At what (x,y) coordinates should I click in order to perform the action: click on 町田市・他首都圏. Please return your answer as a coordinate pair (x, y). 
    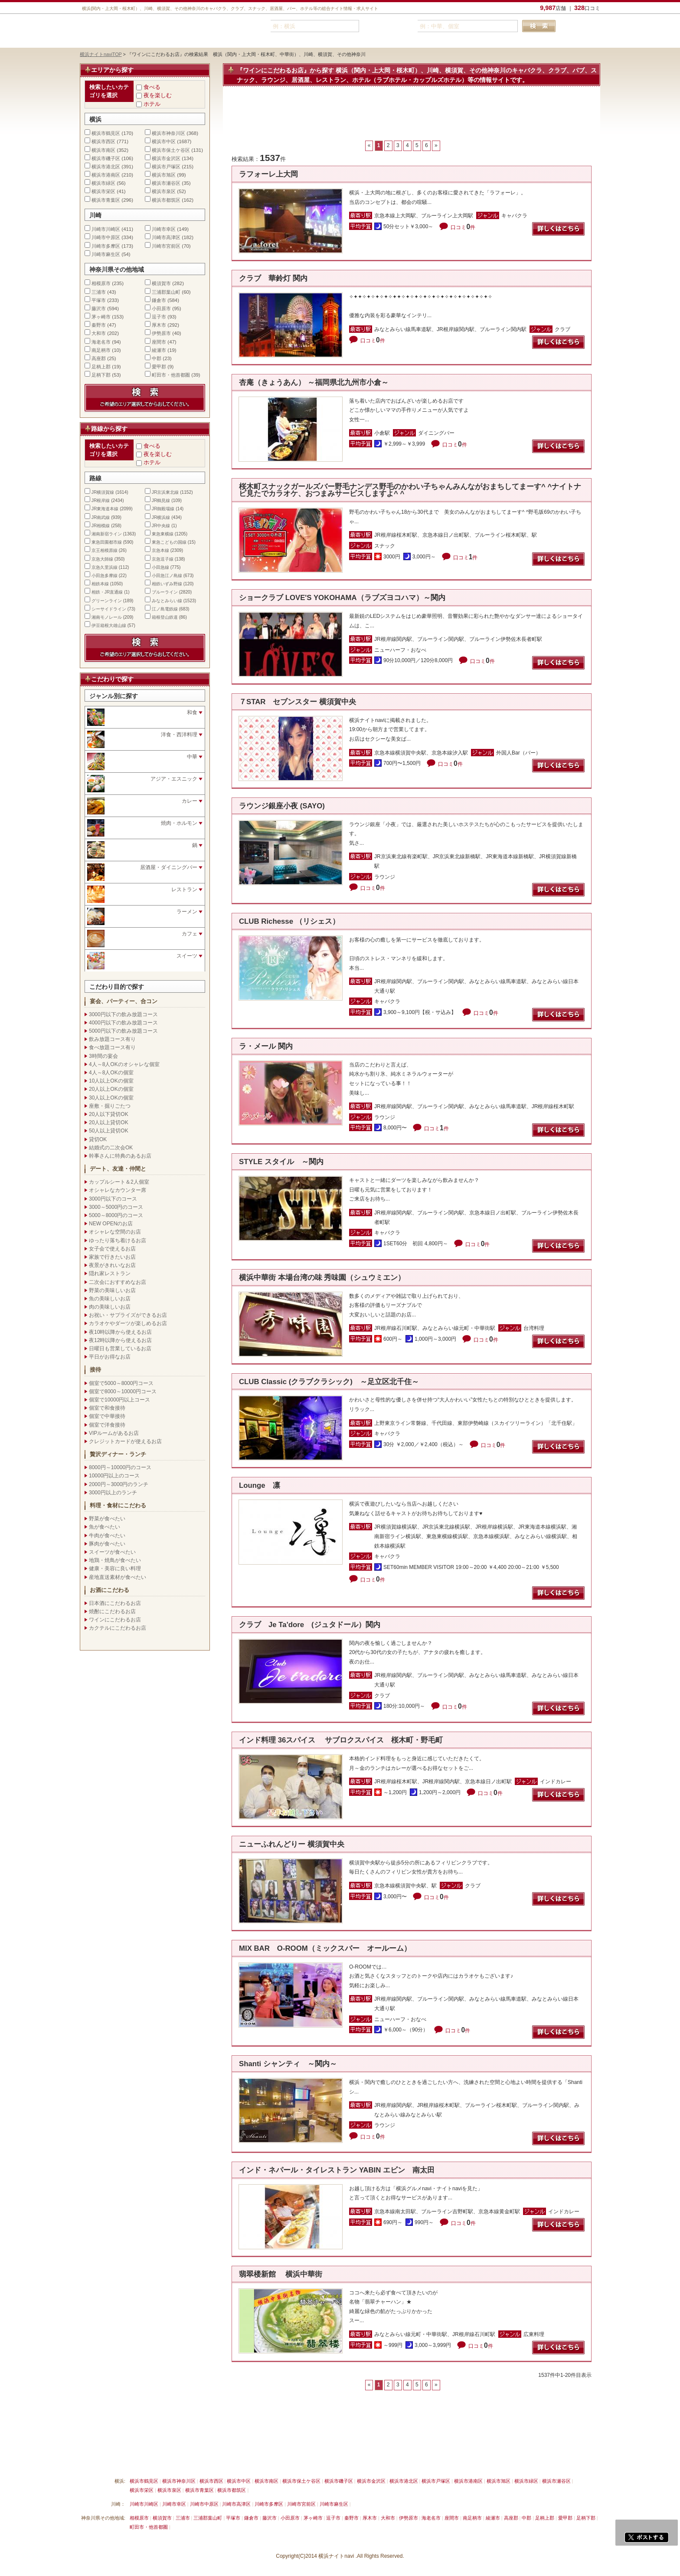
    Looking at the image, I should click on (171, 374).